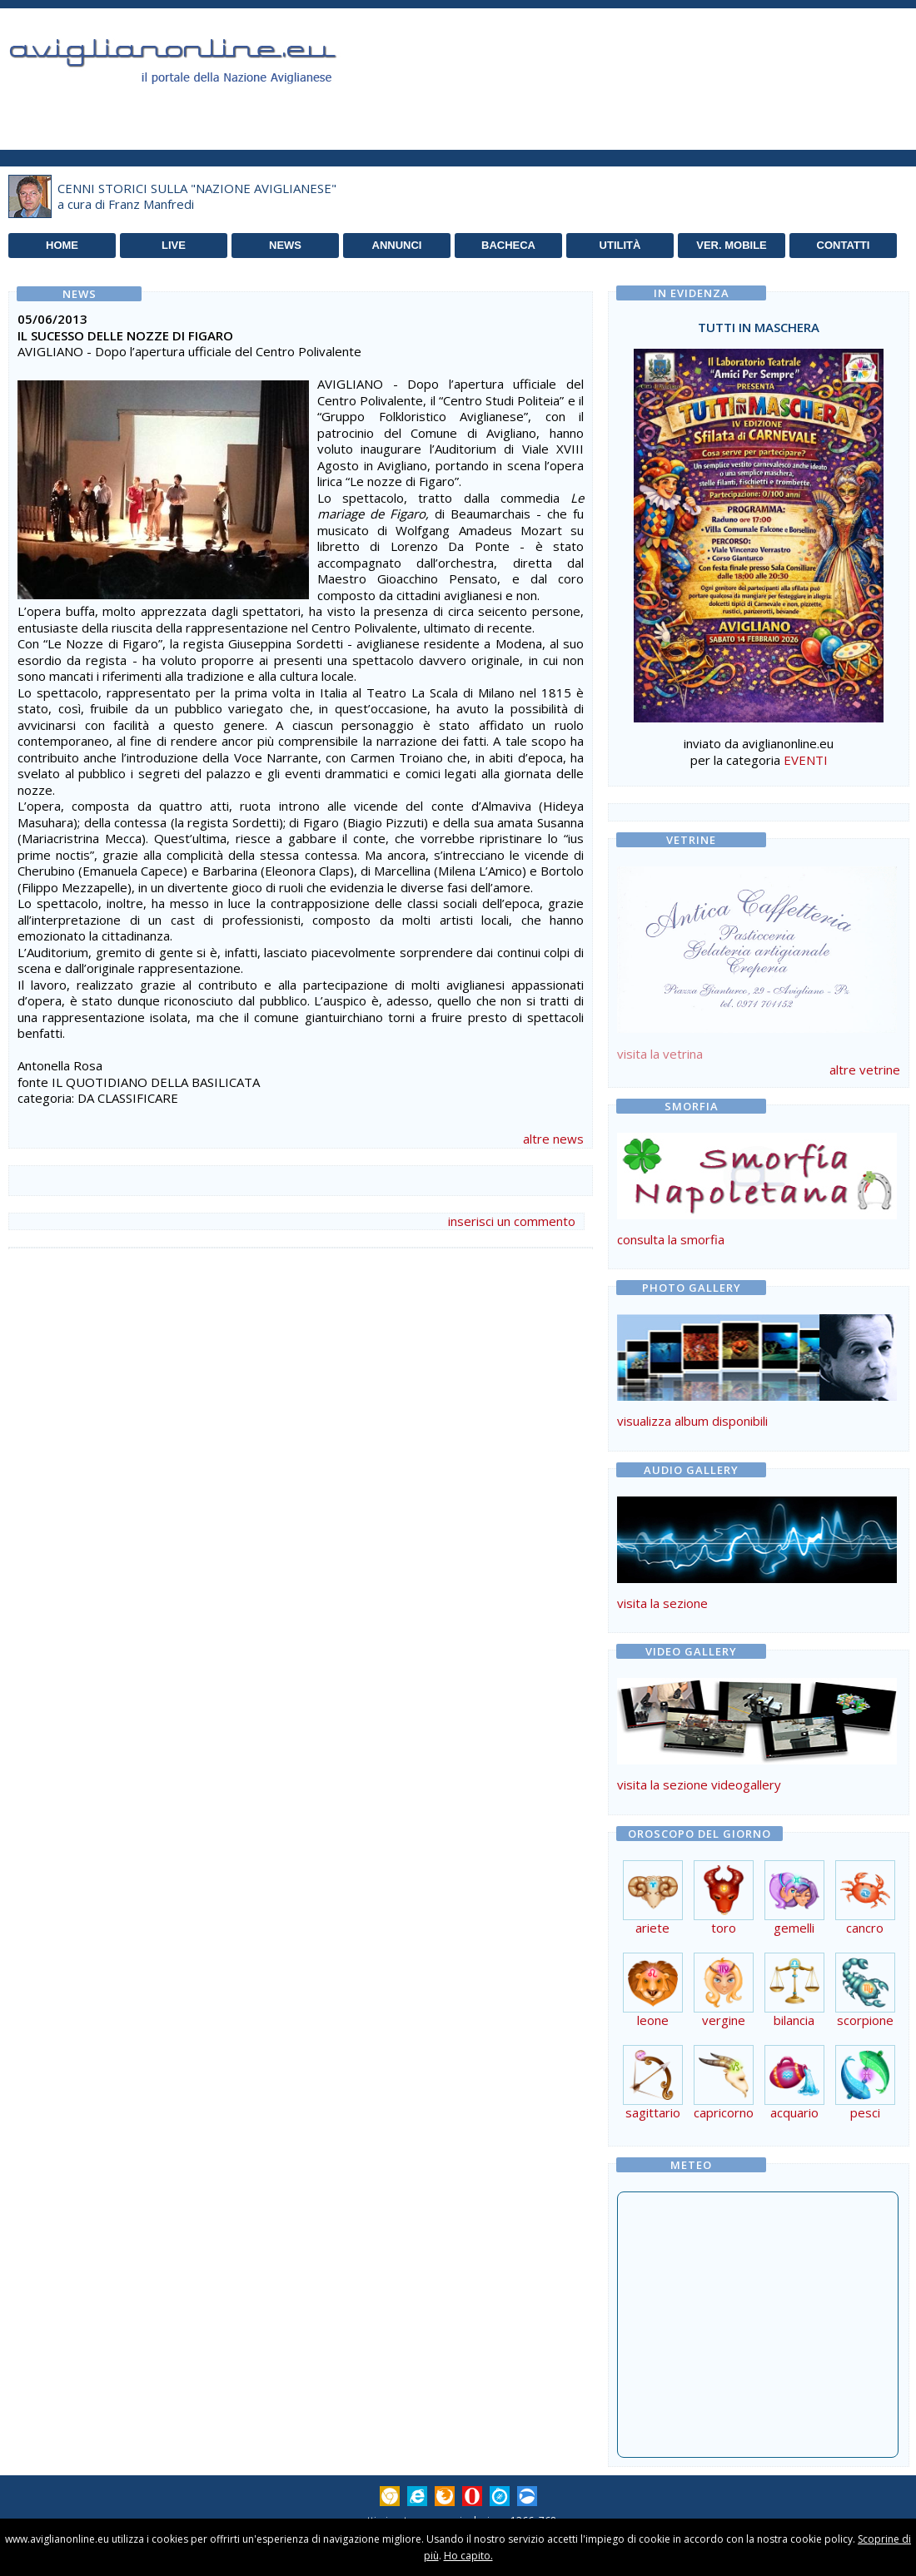 This screenshot has height=2576, width=916. What do you see at coordinates (653, 1921) in the screenshot?
I see `ariete` at bounding box center [653, 1921].